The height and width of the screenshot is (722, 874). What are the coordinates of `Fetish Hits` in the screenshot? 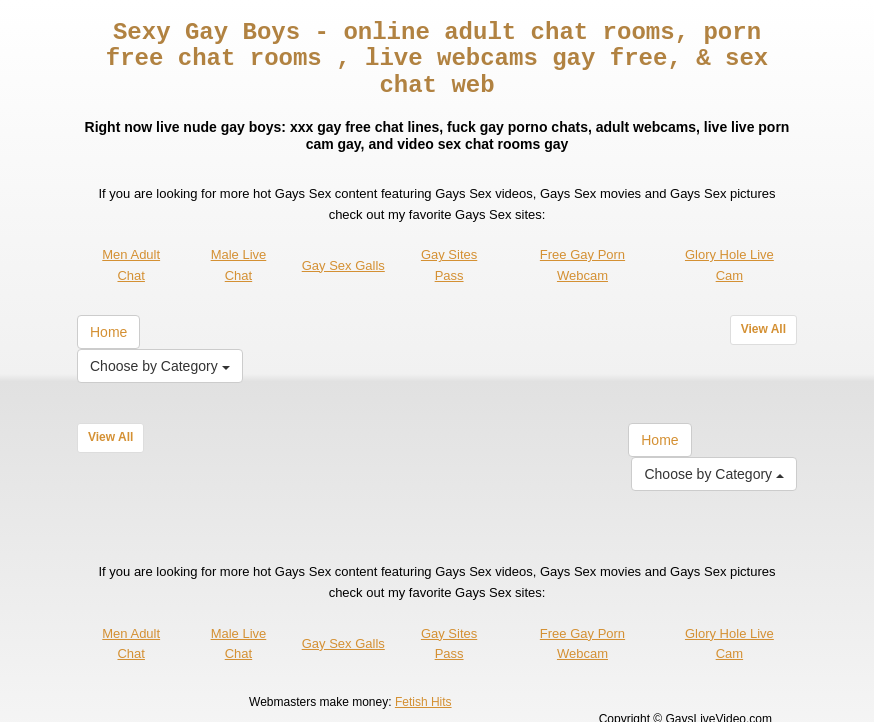 It's located at (423, 675).